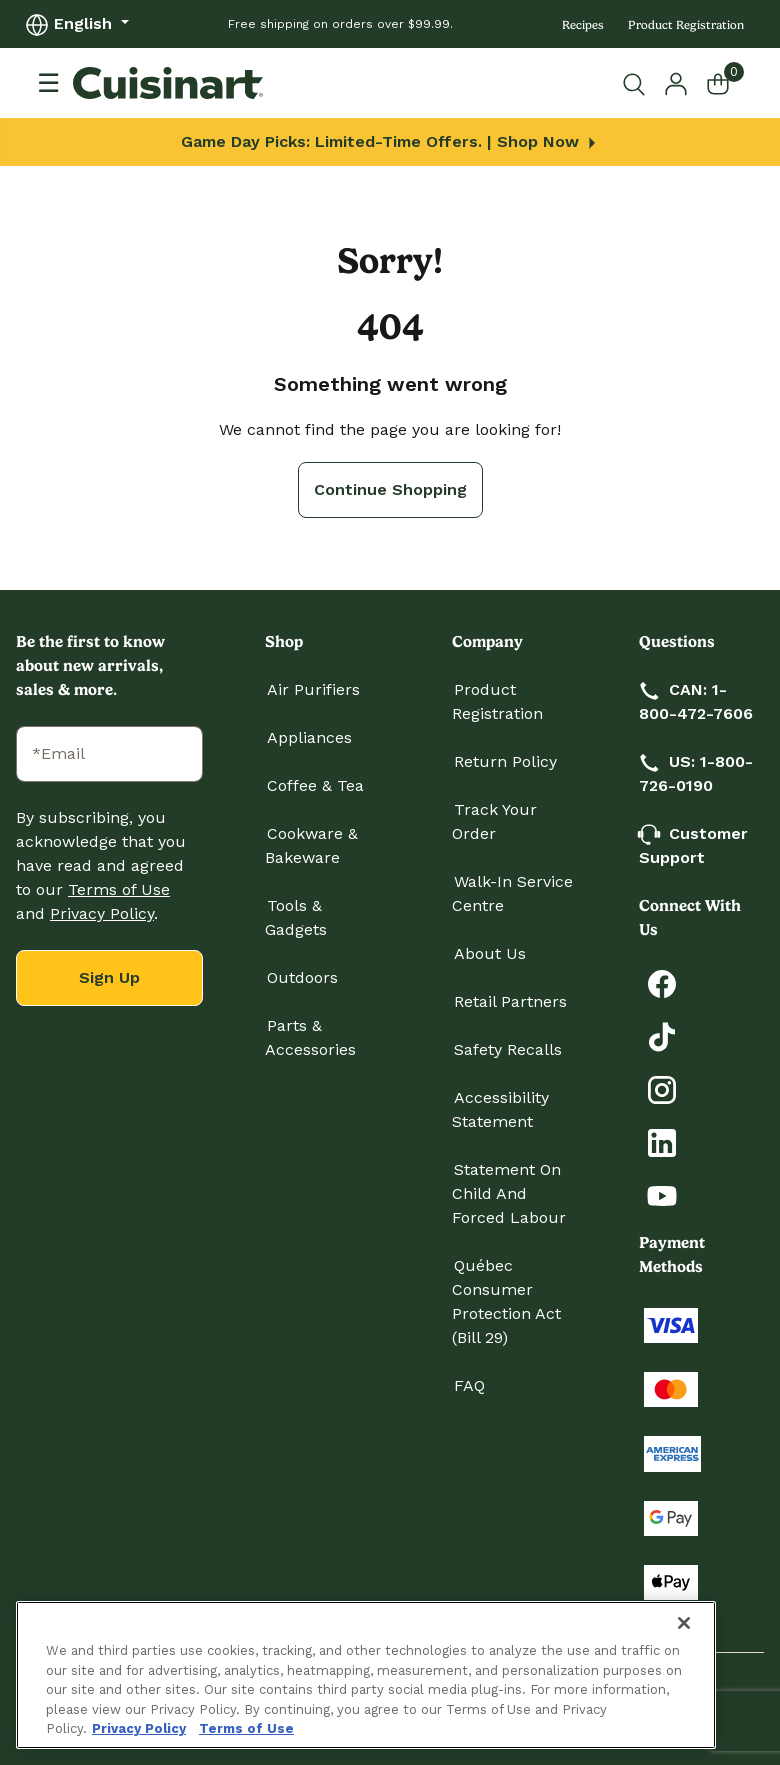  I want to click on Air Purifiers, so click(313, 689).